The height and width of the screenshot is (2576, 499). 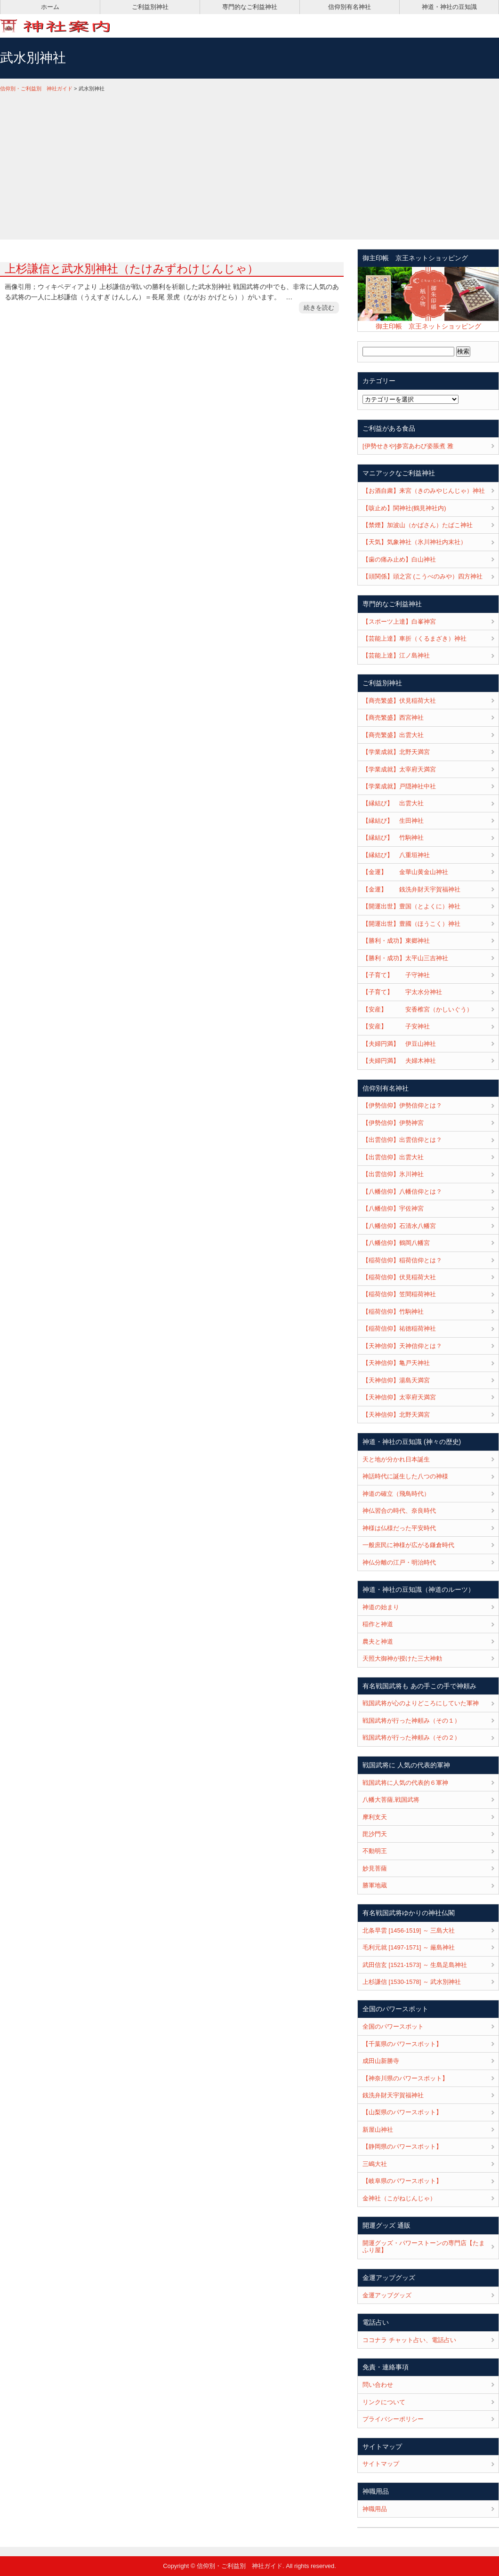 What do you see at coordinates (393, 1208) in the screenshot?
I see `【八幡信仰】宇佐神宮` at bounding box center [393, 1208].